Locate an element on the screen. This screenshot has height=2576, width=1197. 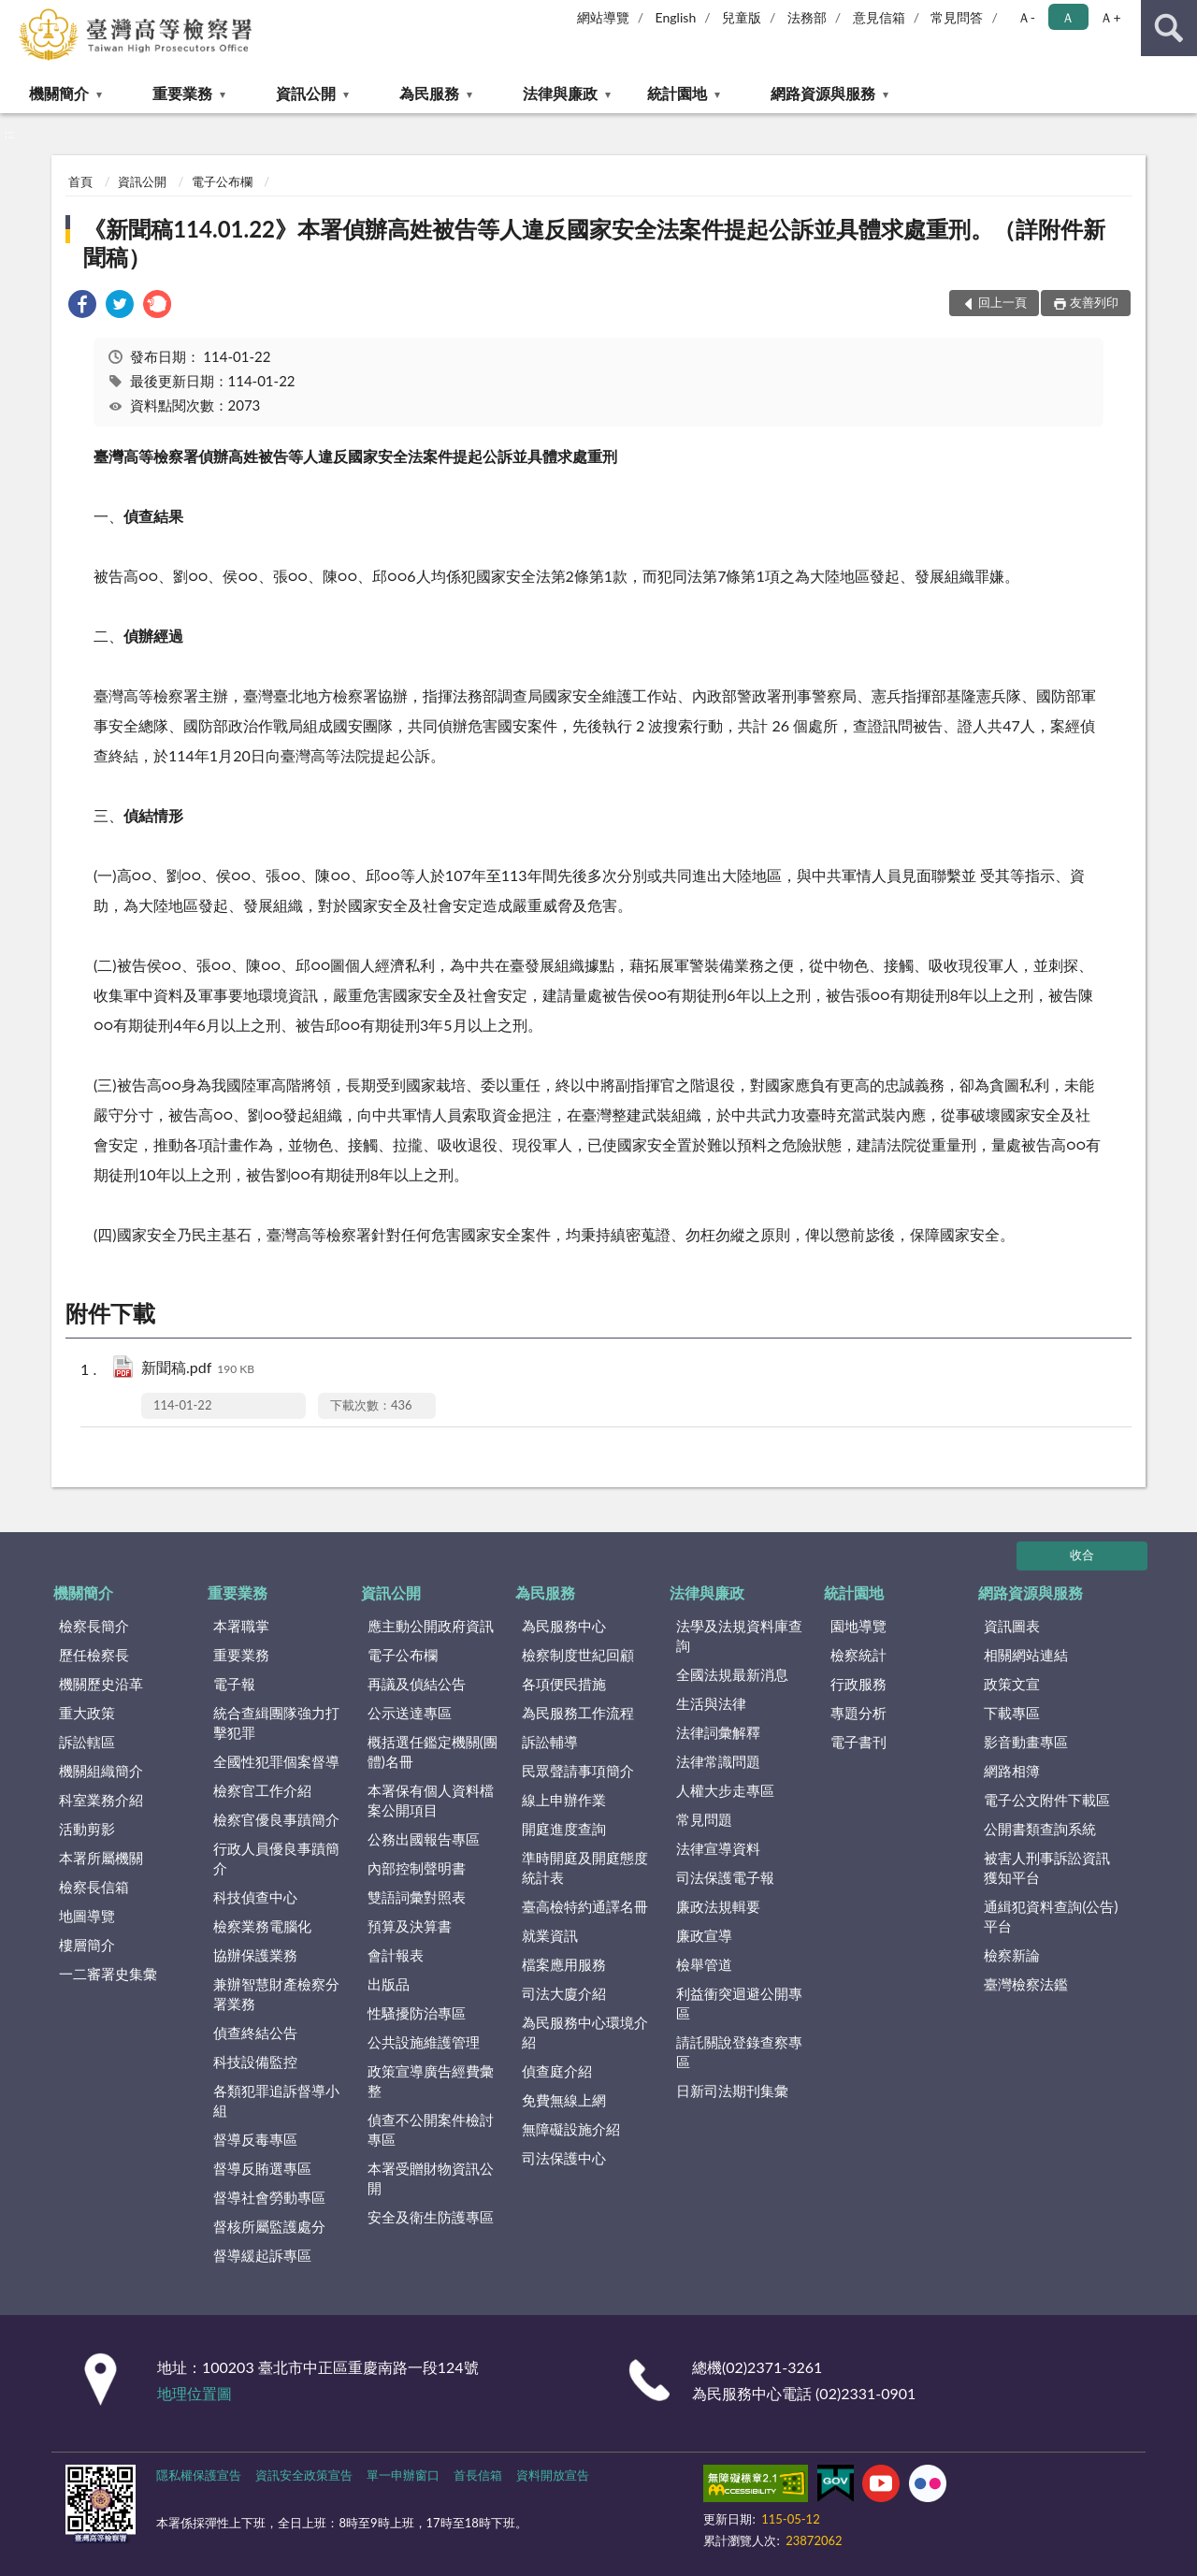
人權大步走專區 is located at coordinates (725, 1790).